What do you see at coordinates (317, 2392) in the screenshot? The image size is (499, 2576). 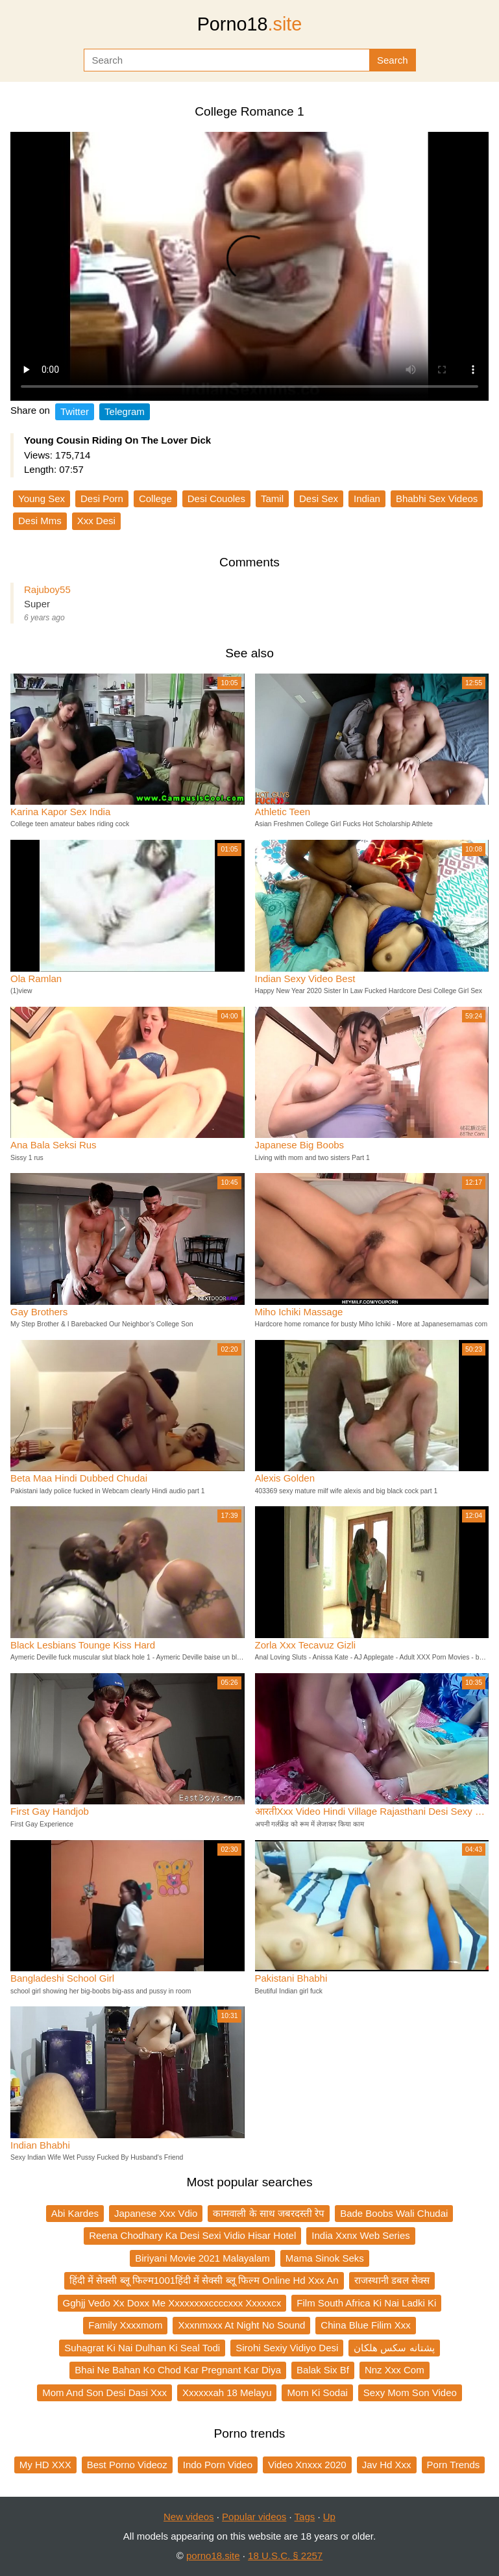 I see `Mom Ki Sodai` at bounding box center [317, 2392].